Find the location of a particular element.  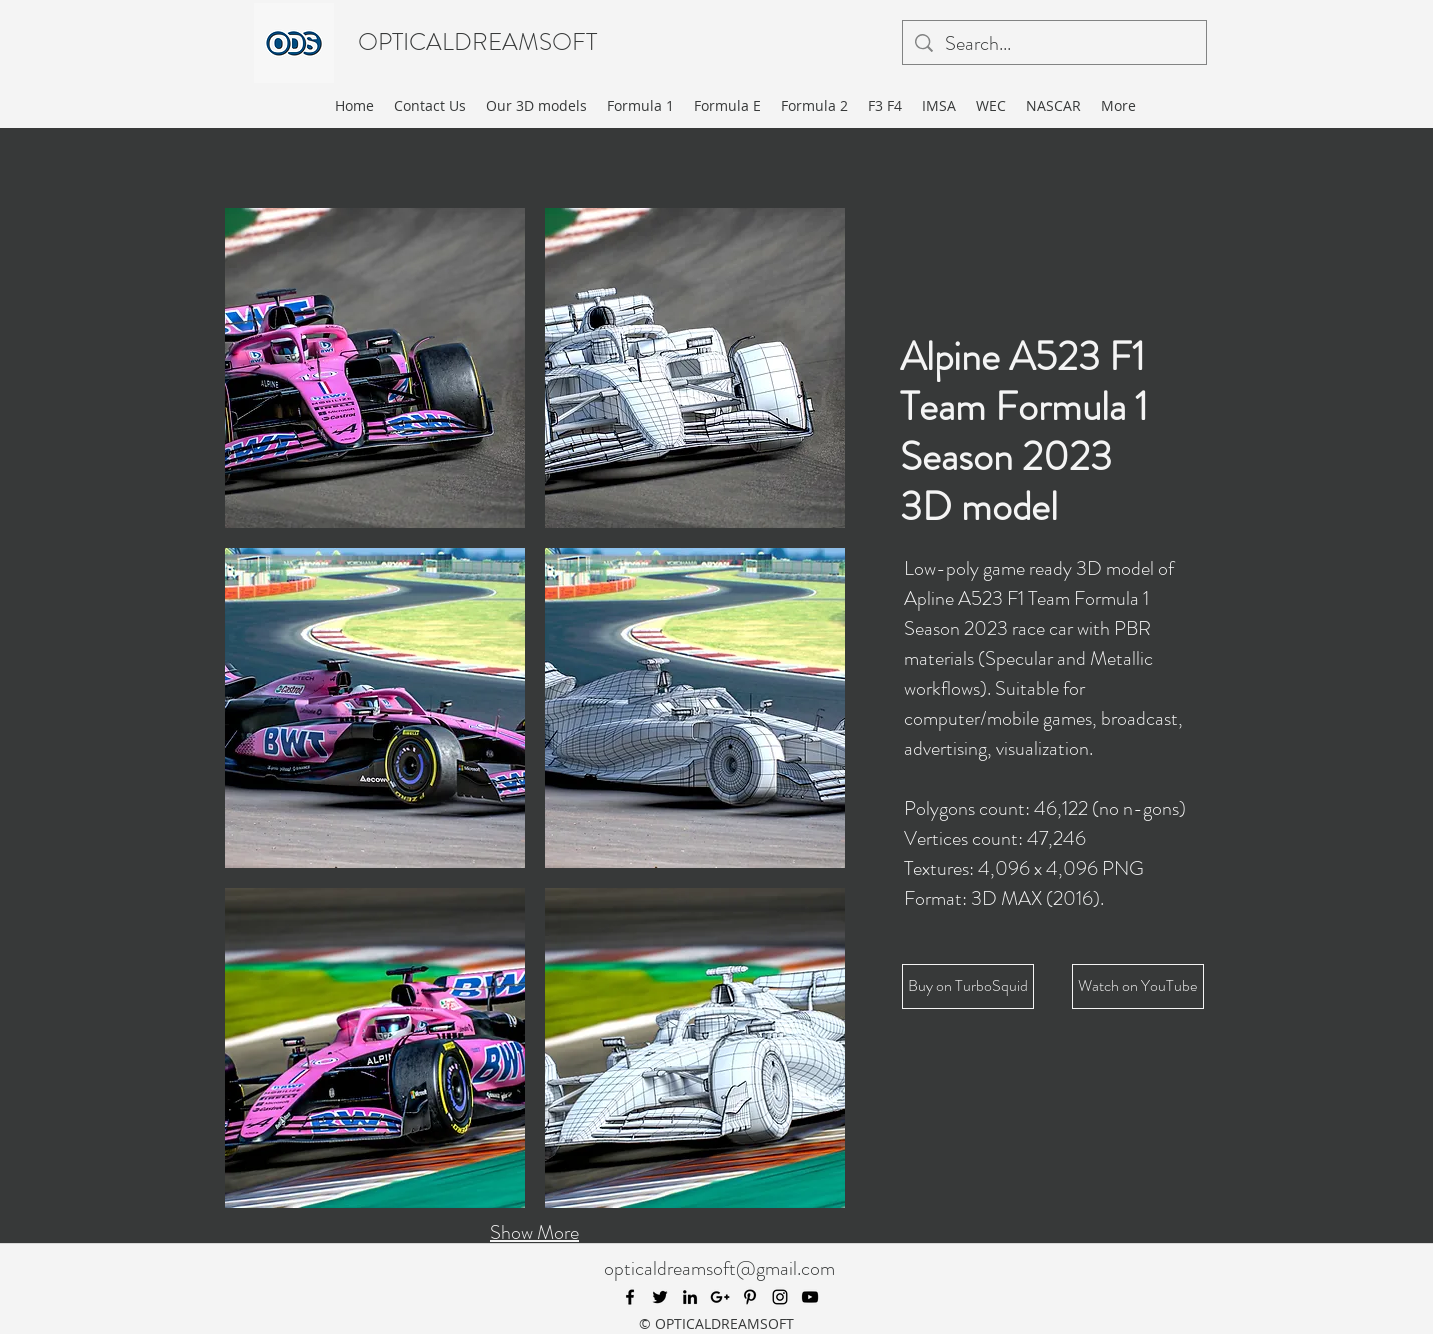

[pinterest] is located at coordinates (750, 1297).